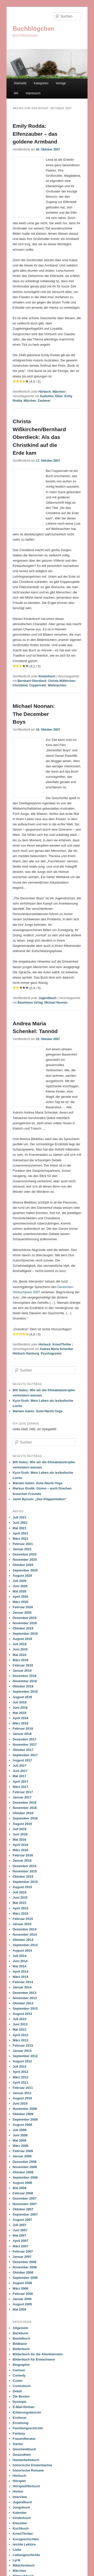 The height and width of the screenshot is (2576, 94). What do you see at coordinates (23, 2294) in the screenshot?
I see `Februar 2006` at bounding box center [23, 2294].